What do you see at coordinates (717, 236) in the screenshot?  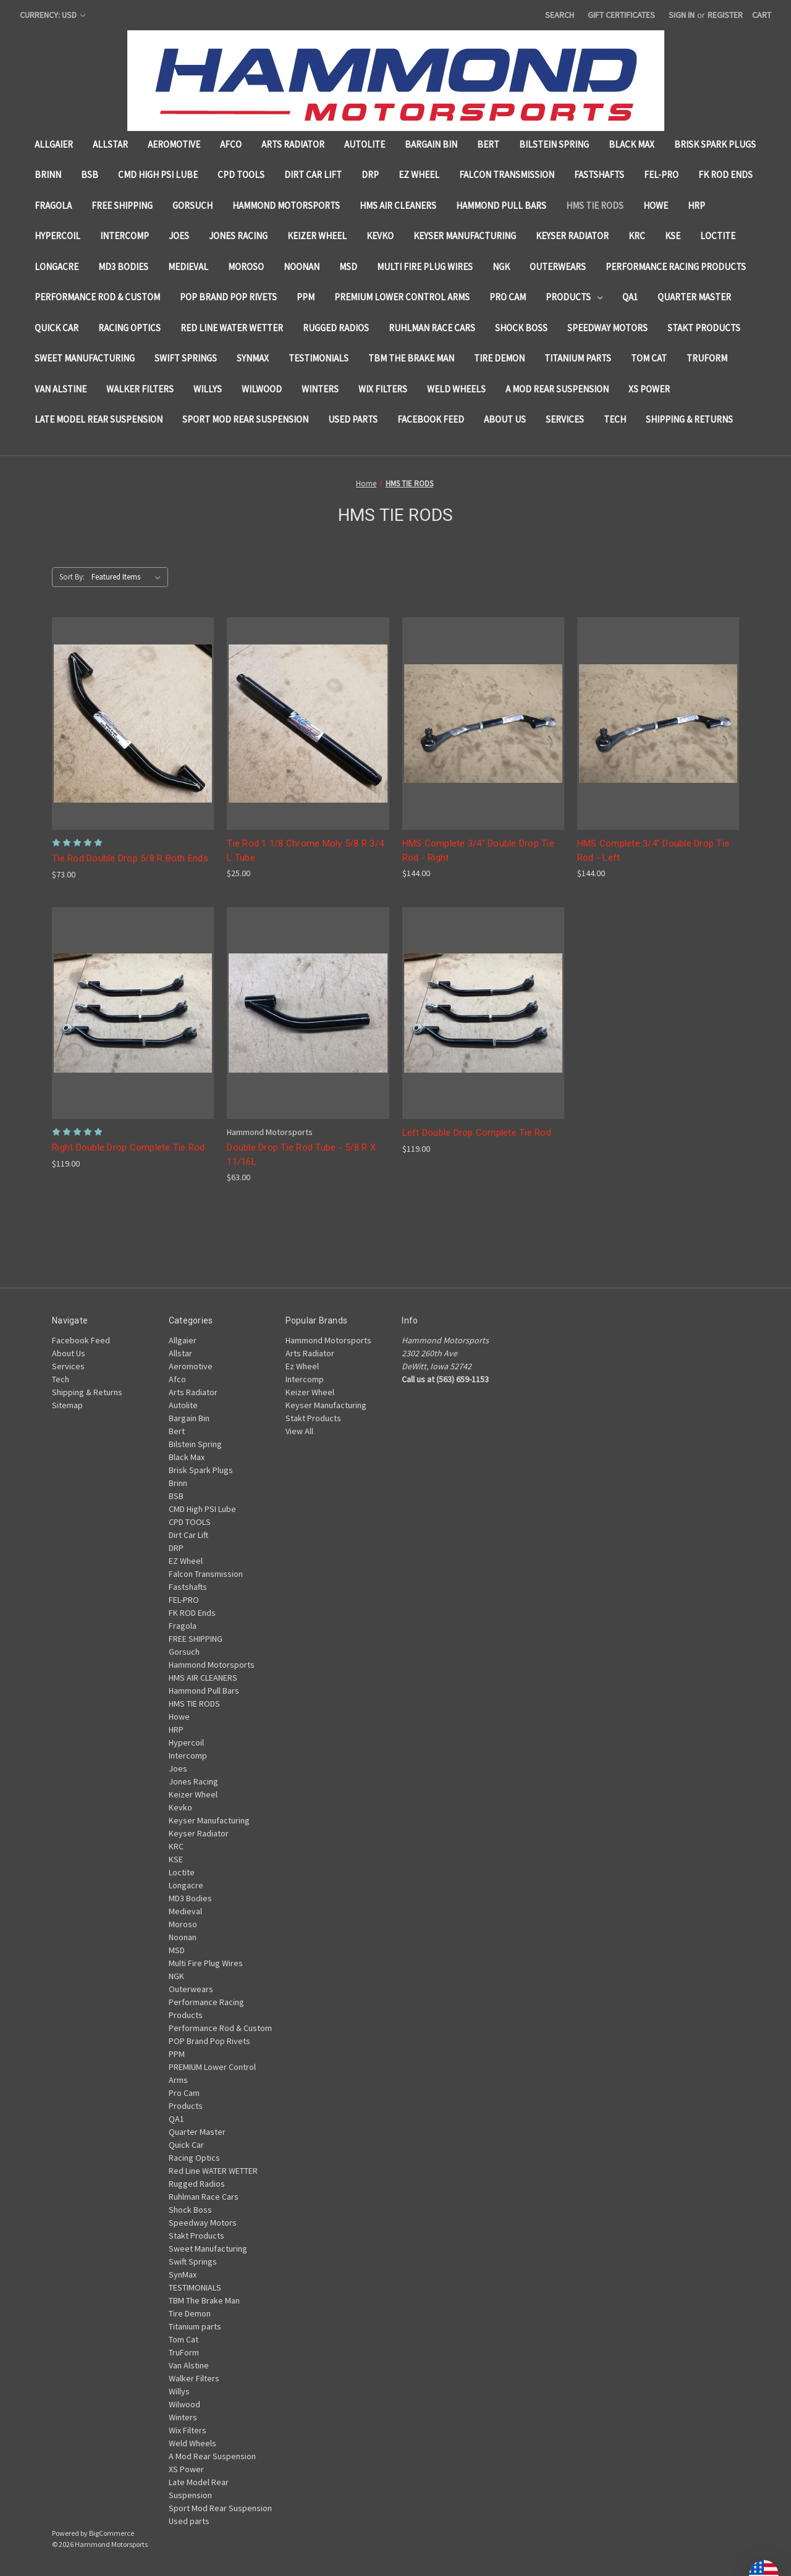 I see `Loctite` at bounding box center [717, 236].